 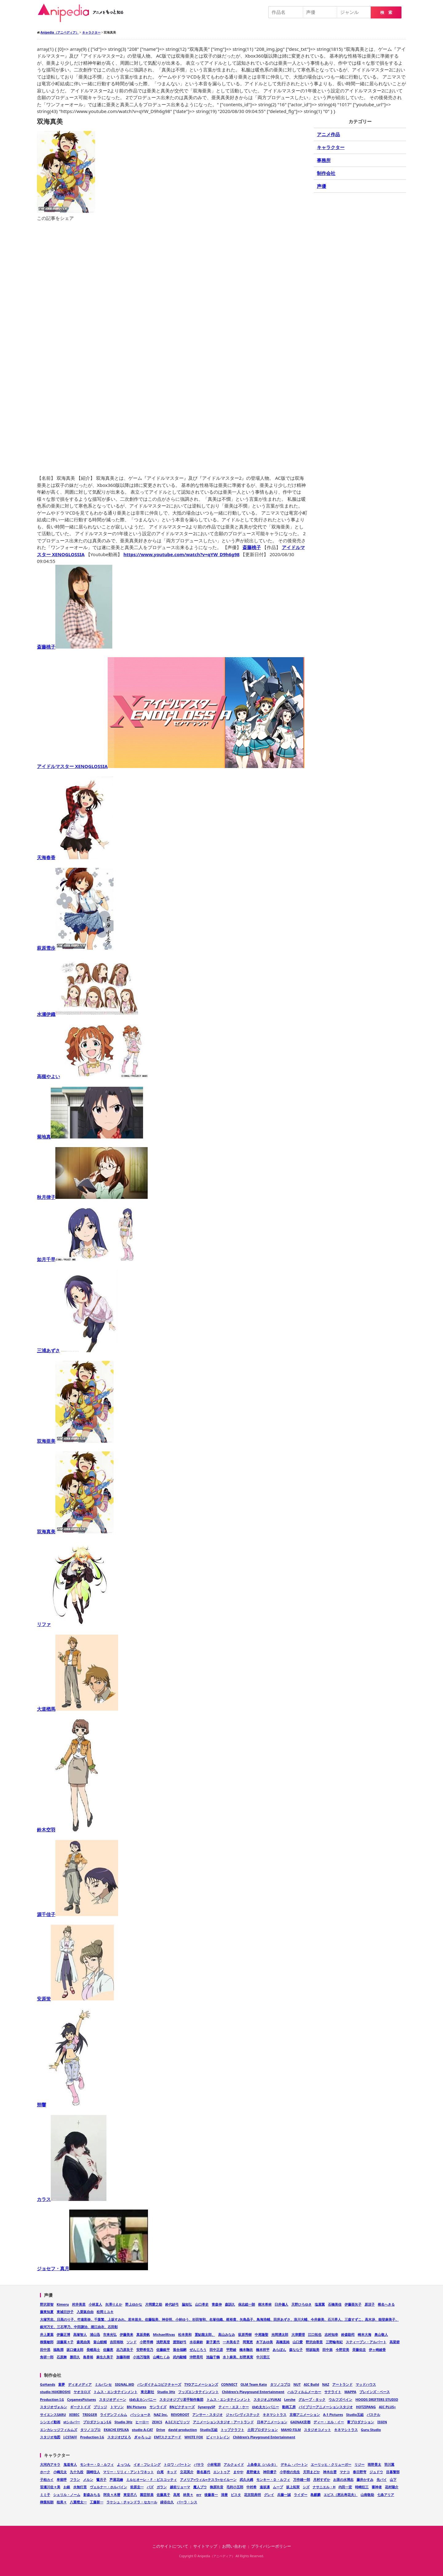 I want to click on 事務所, so click(x=324, y=160).